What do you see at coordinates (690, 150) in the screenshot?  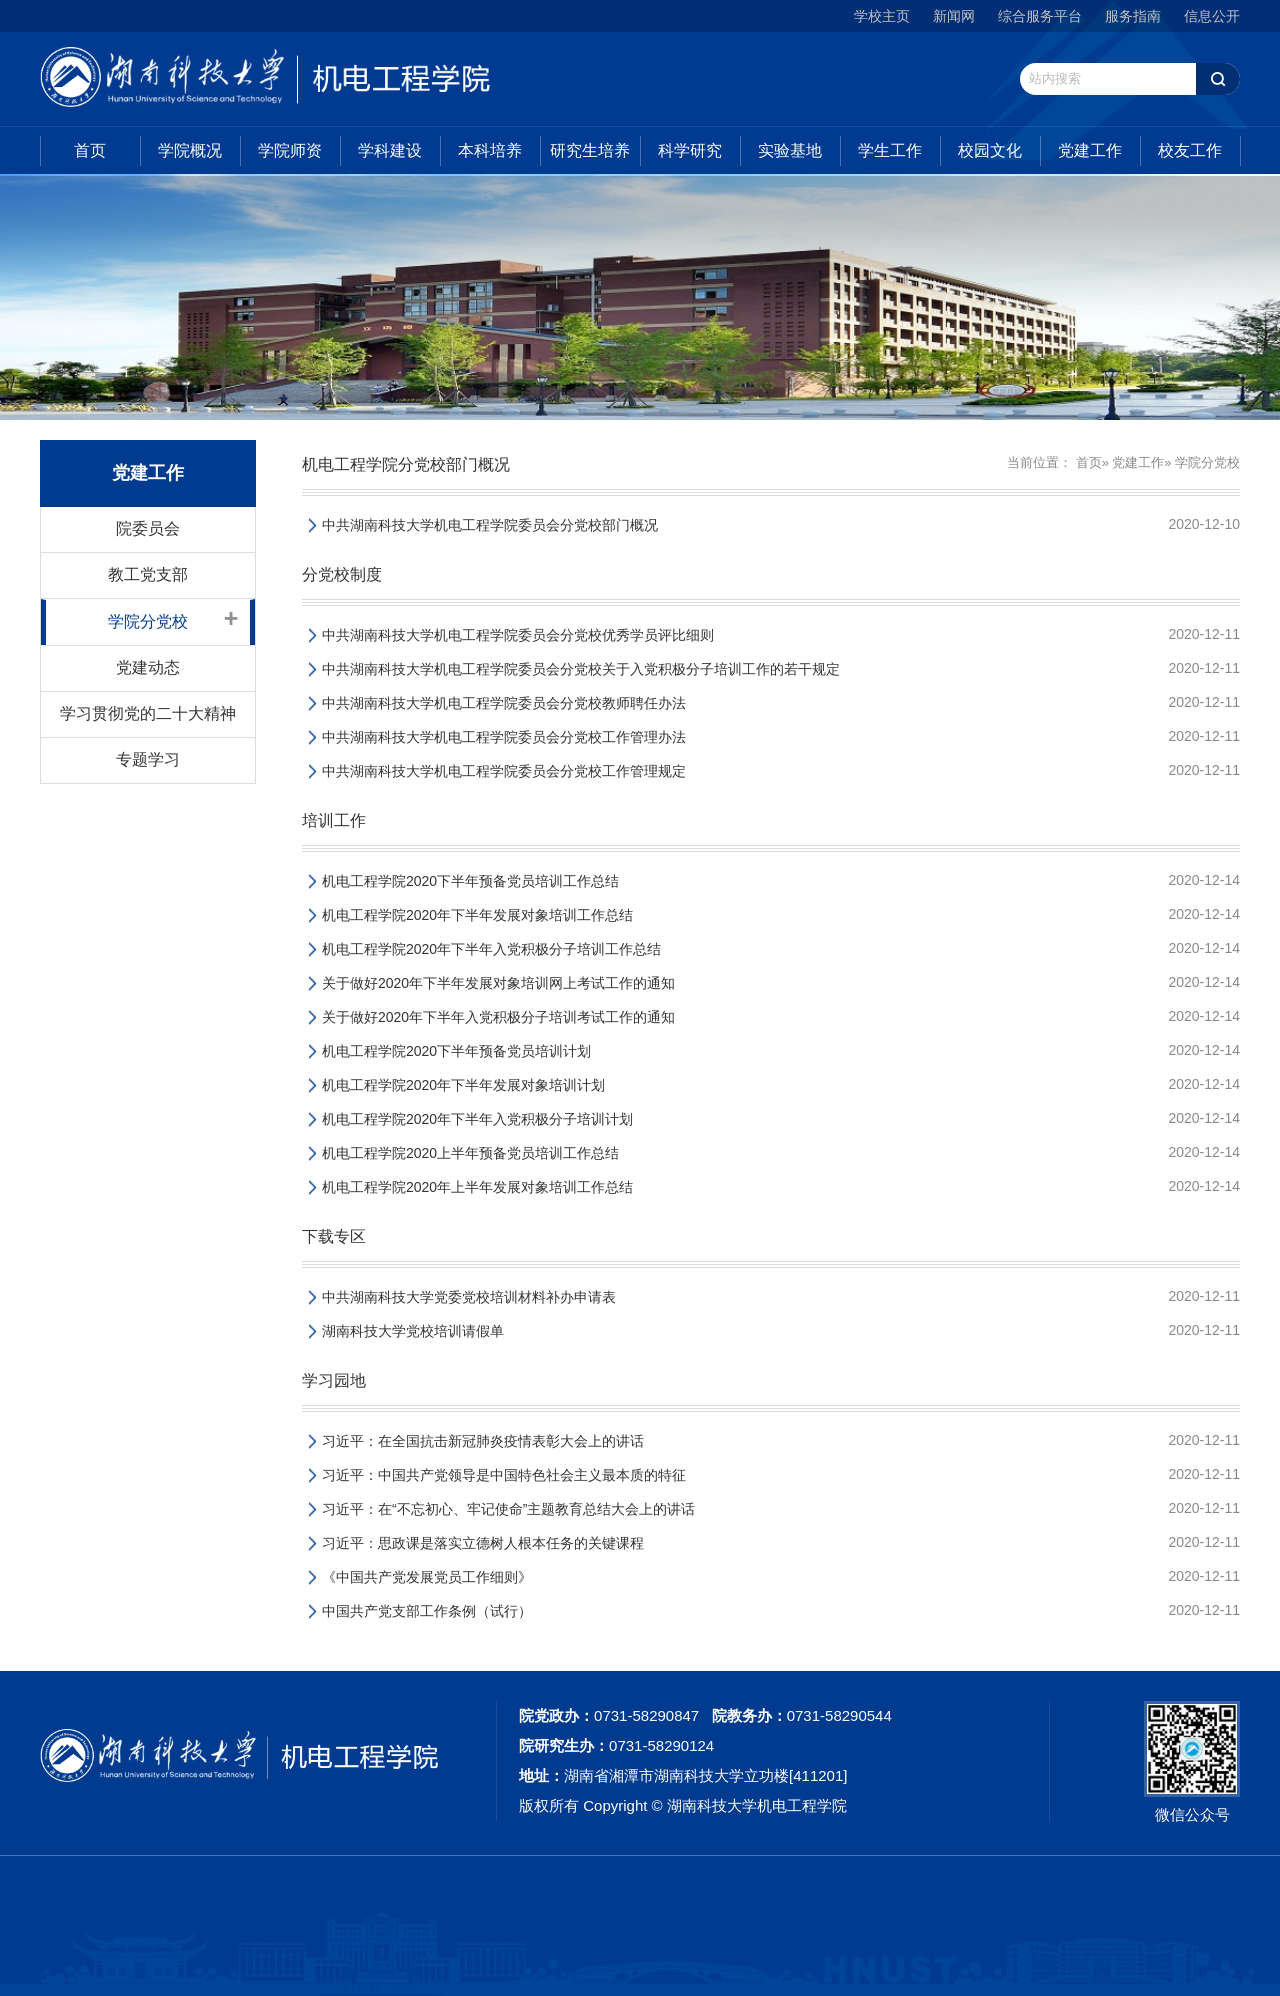 I see `科学研究` at bounding box center [690, 150].